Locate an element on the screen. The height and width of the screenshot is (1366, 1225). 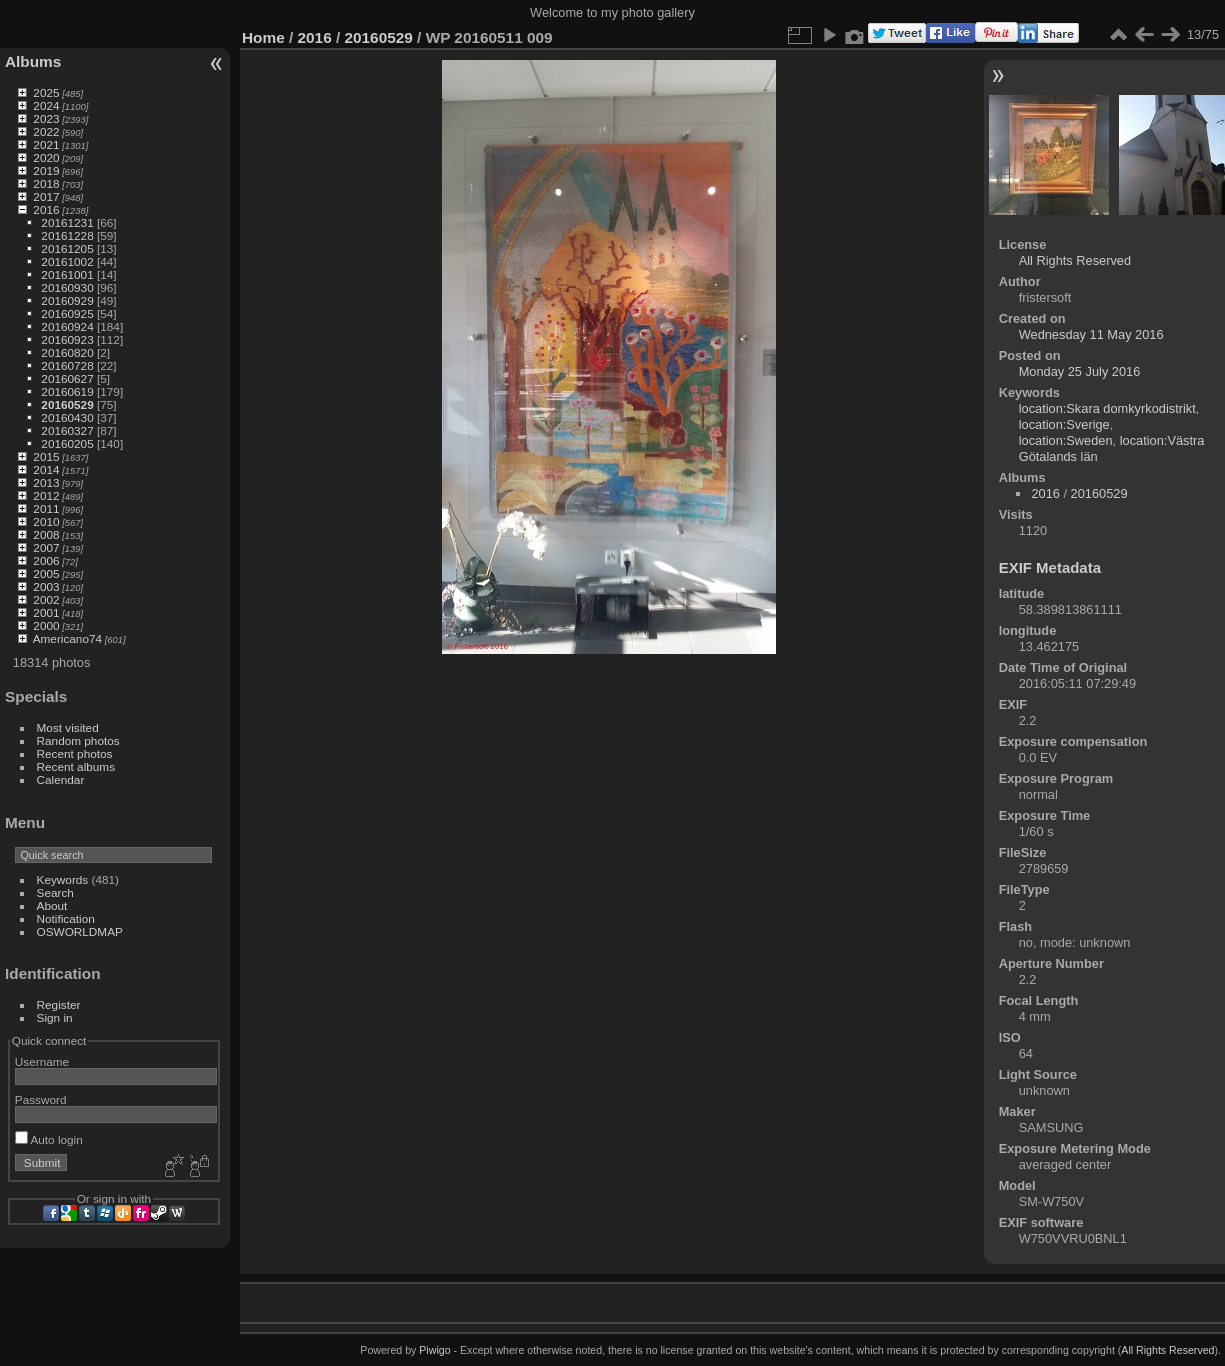
2000 is located at coordinates (46, 625).